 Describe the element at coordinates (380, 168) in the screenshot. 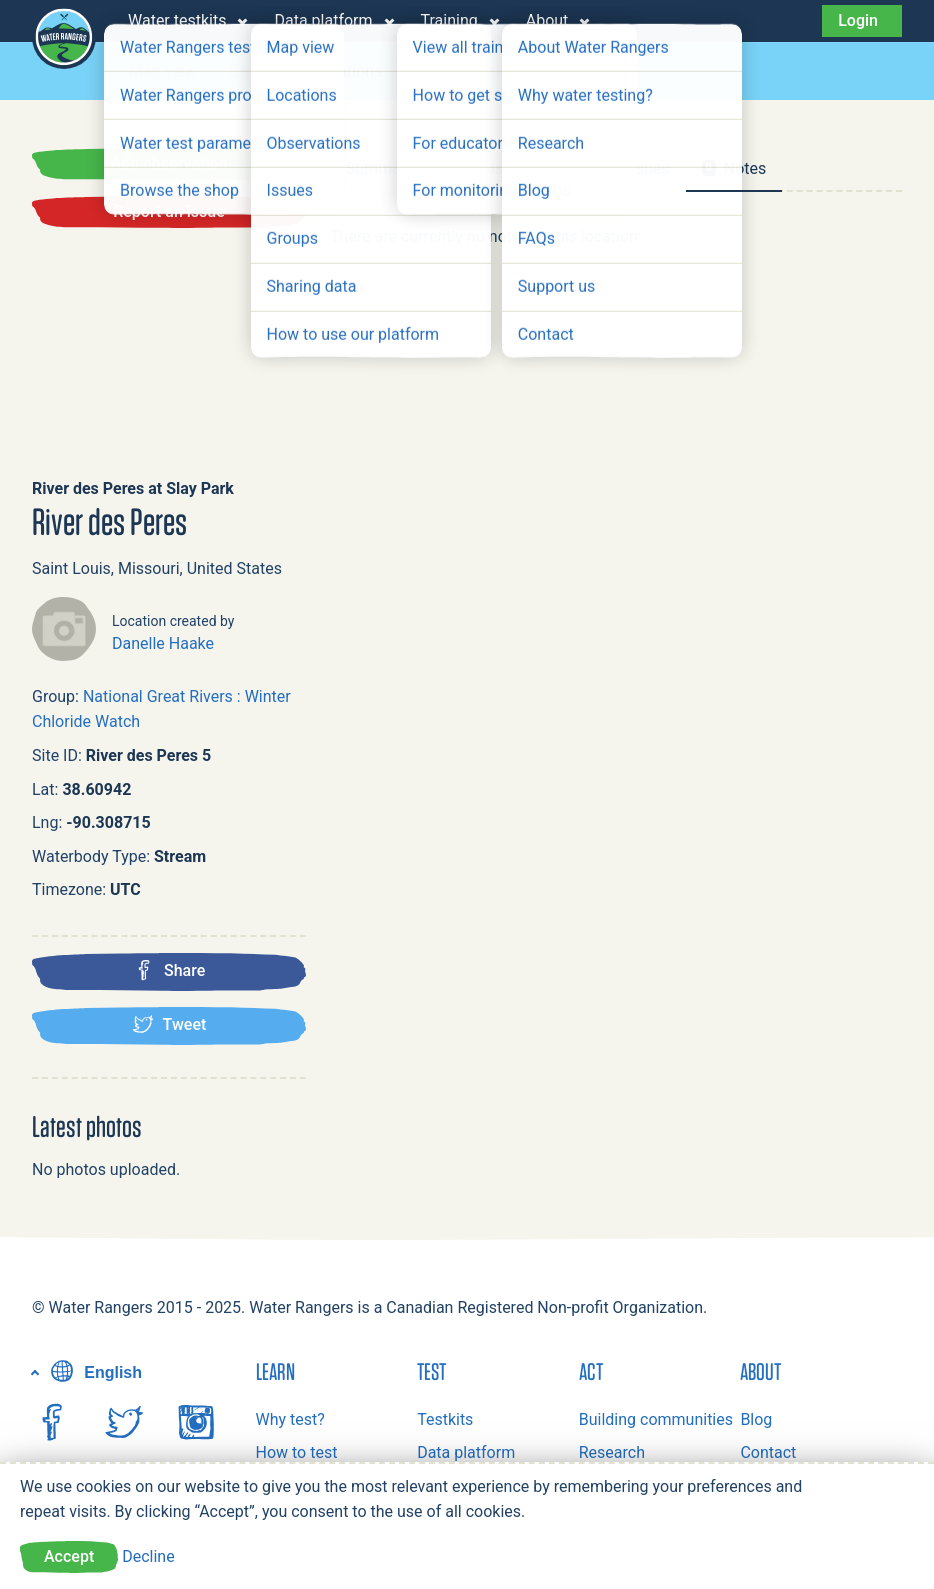

I see `Summary` at that location.